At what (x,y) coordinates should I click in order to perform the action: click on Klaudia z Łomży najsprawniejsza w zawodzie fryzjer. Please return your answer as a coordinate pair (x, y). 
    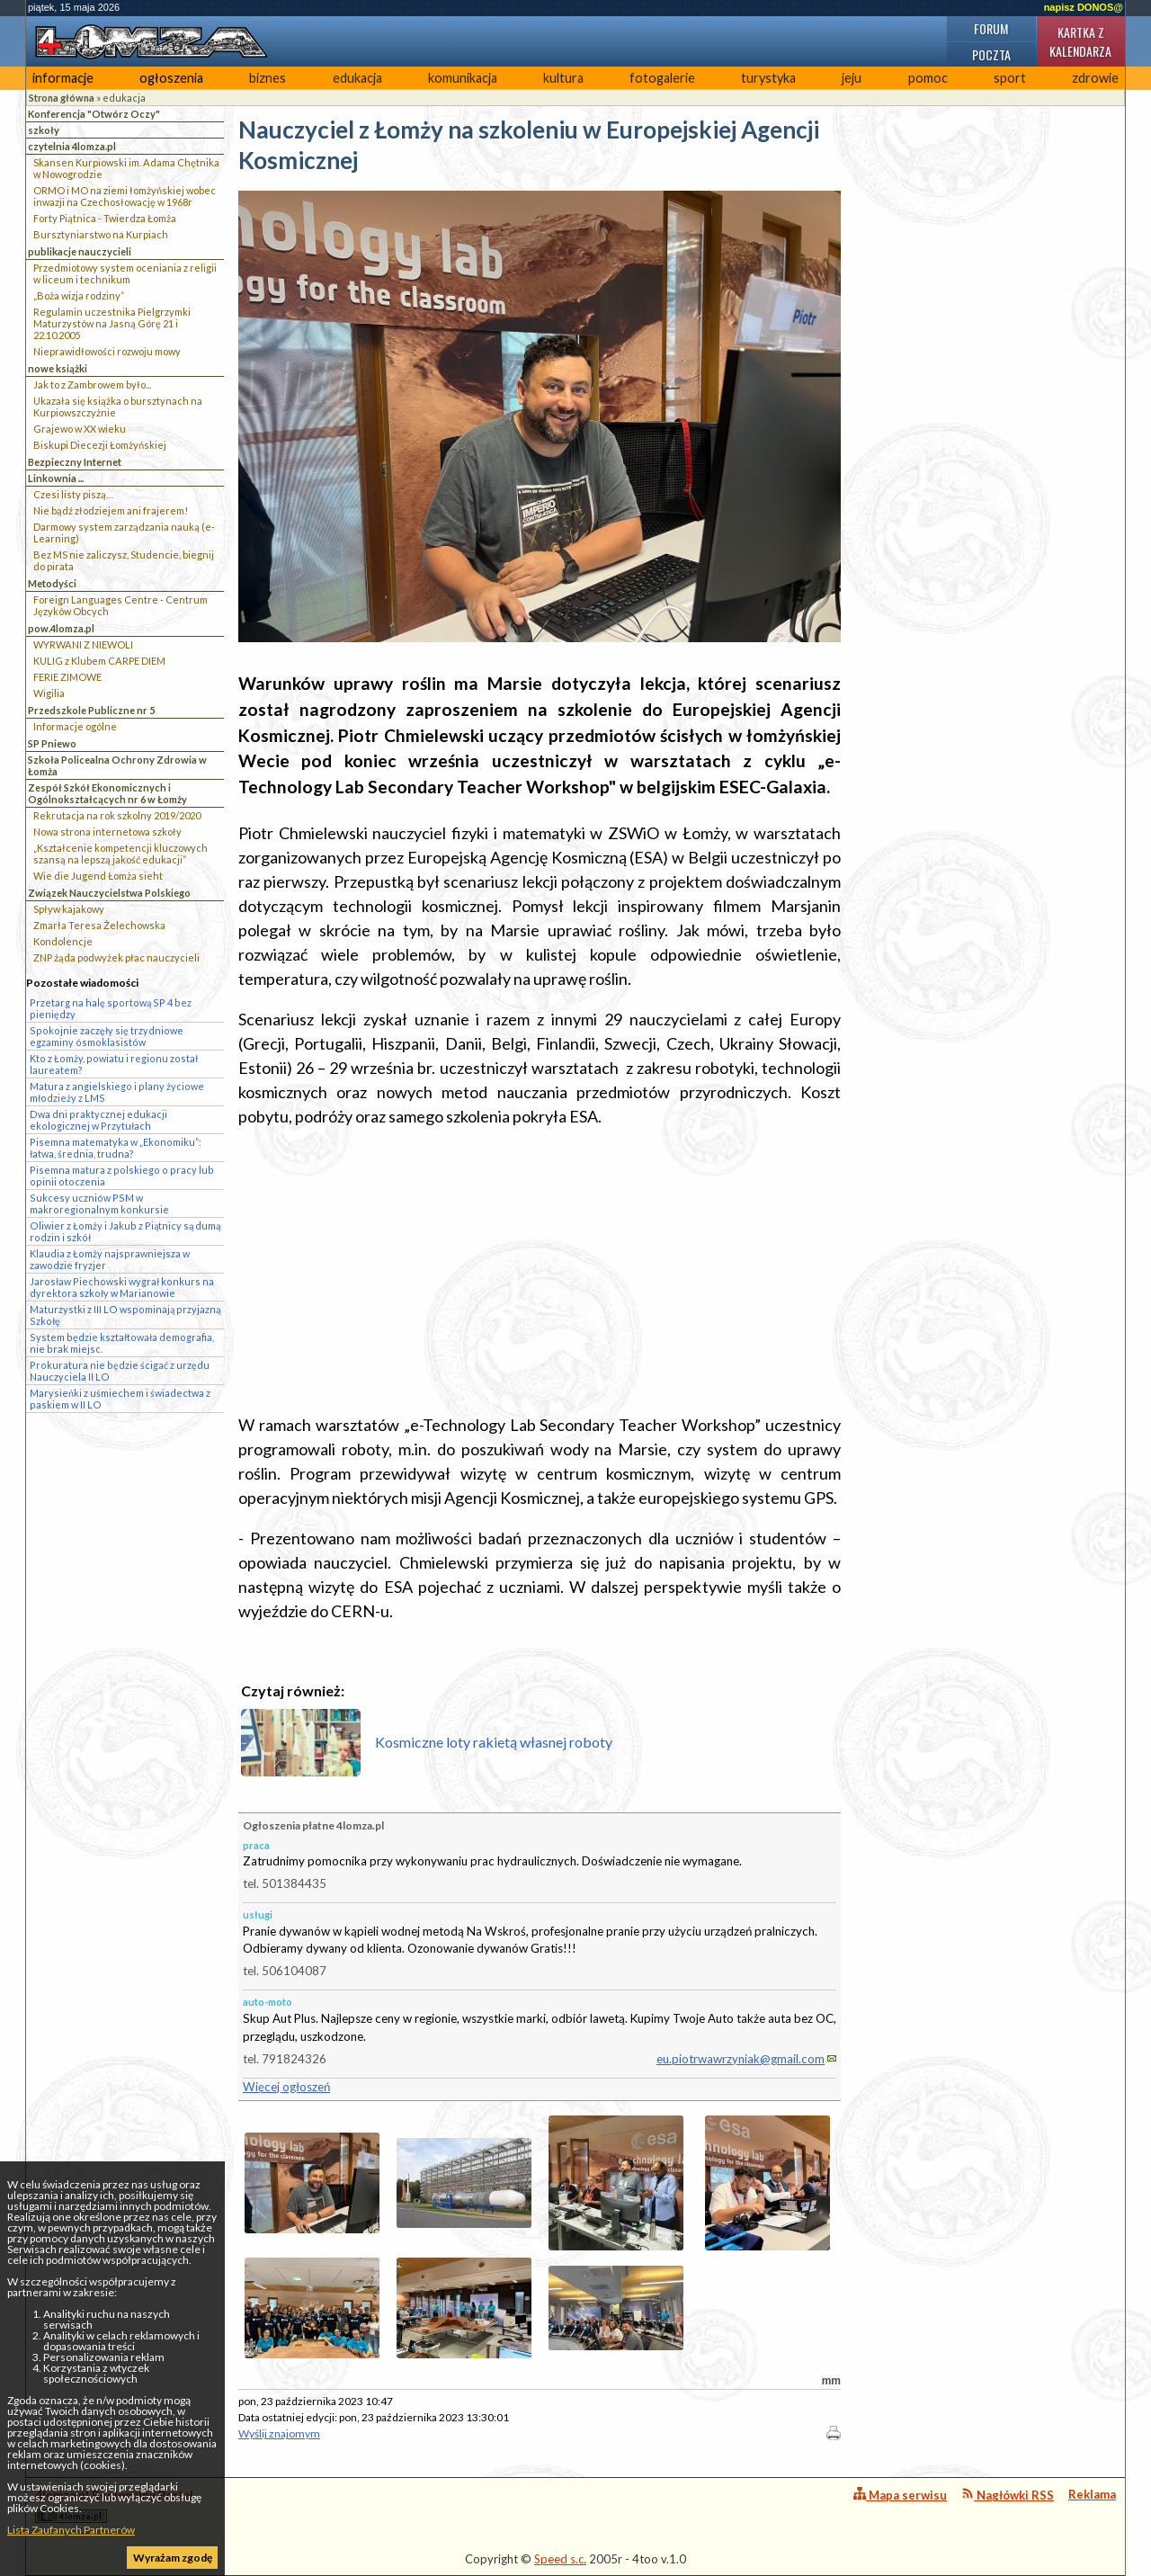
    Looking at the image, I should click on (110, 1259).